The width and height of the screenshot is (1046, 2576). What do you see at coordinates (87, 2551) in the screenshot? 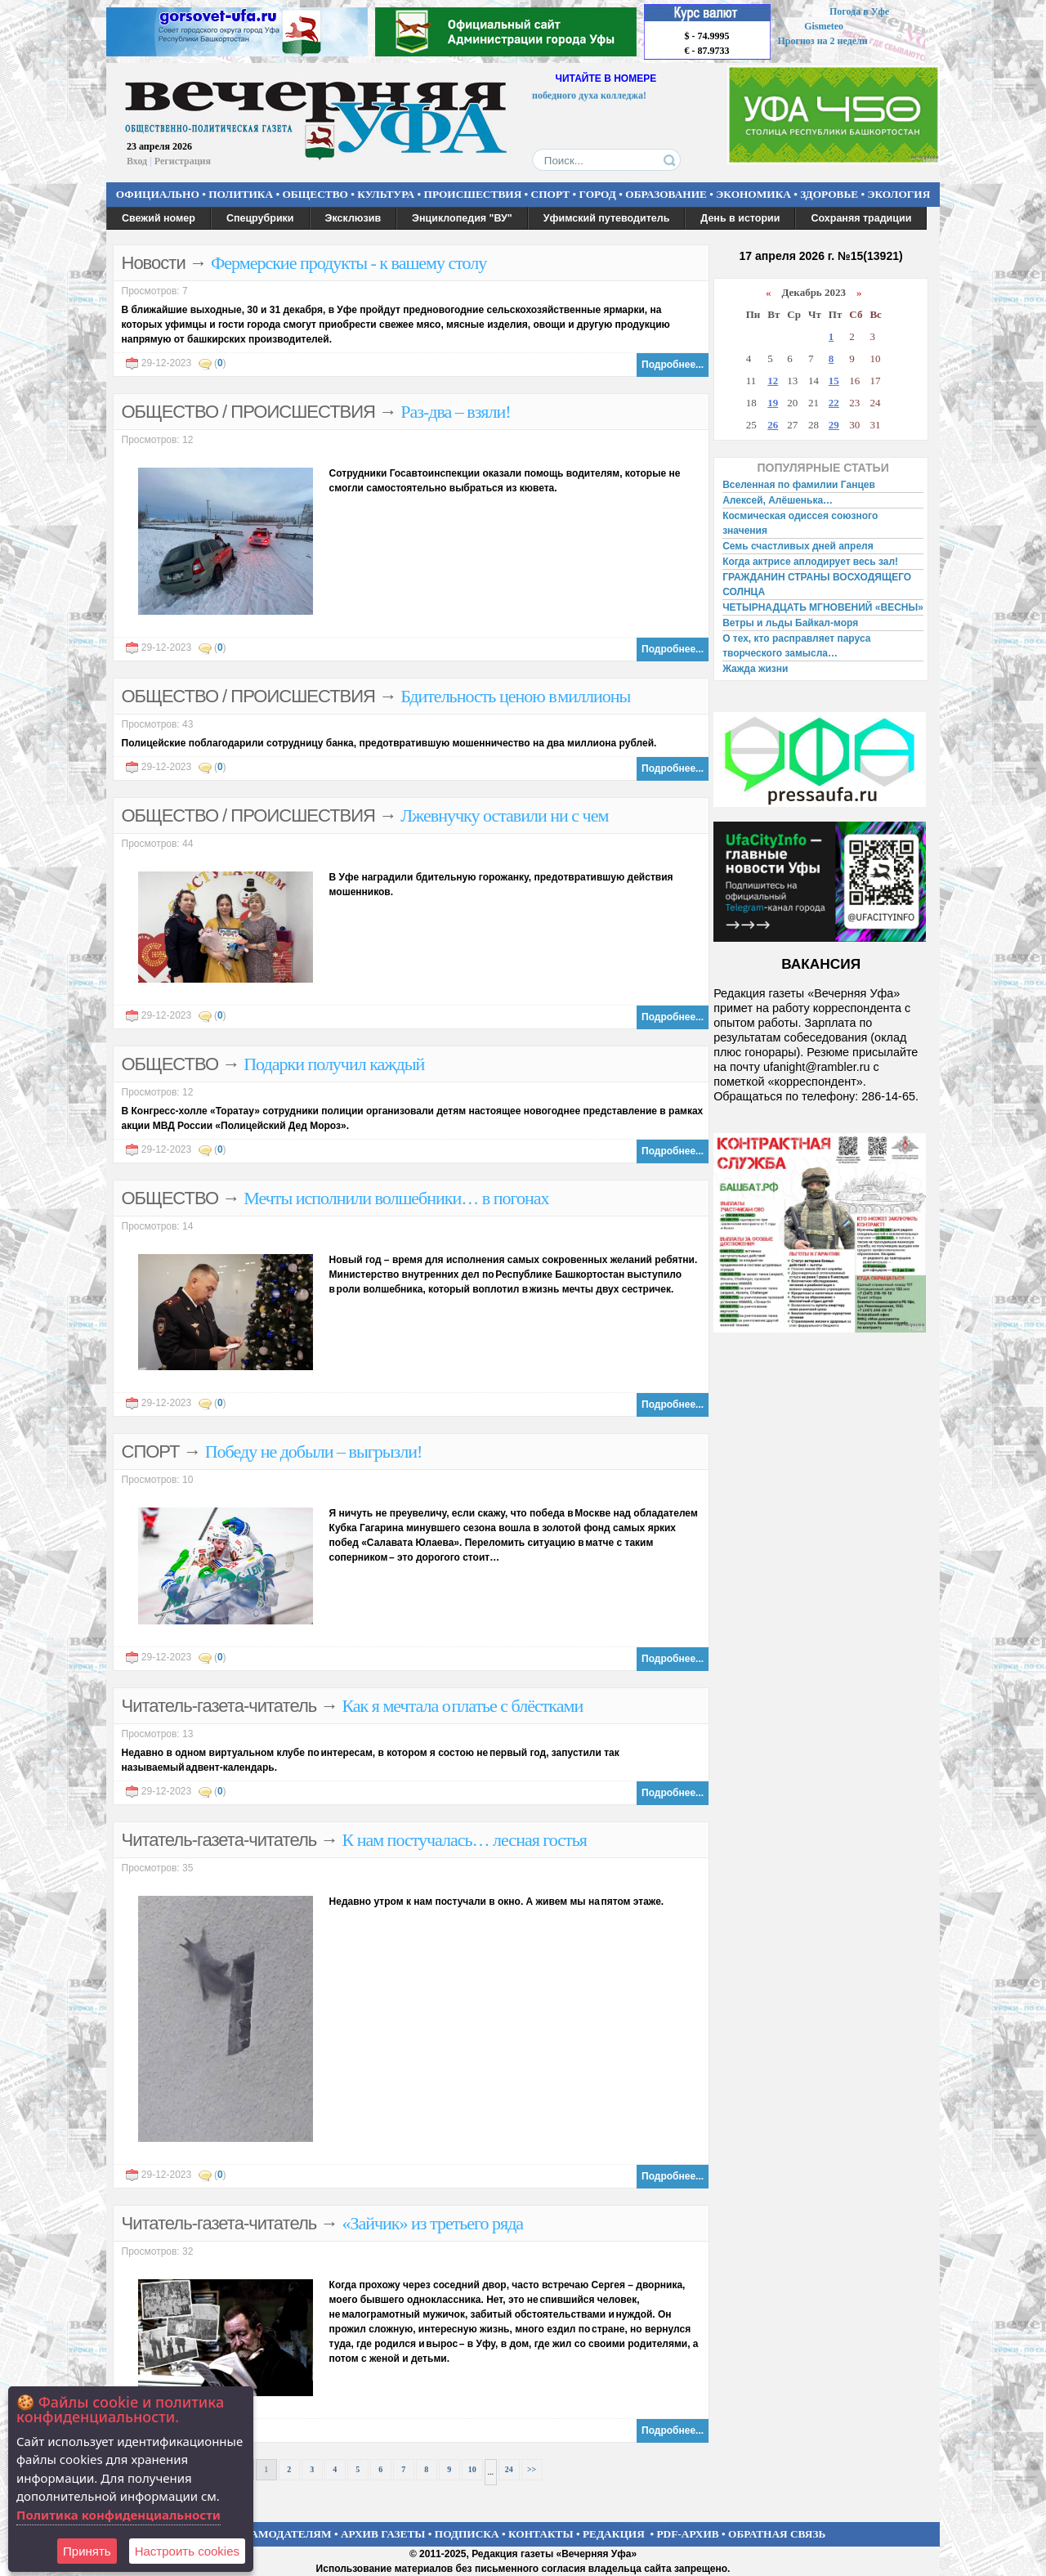
I see `Принять` at bounding box center [87, 2551].